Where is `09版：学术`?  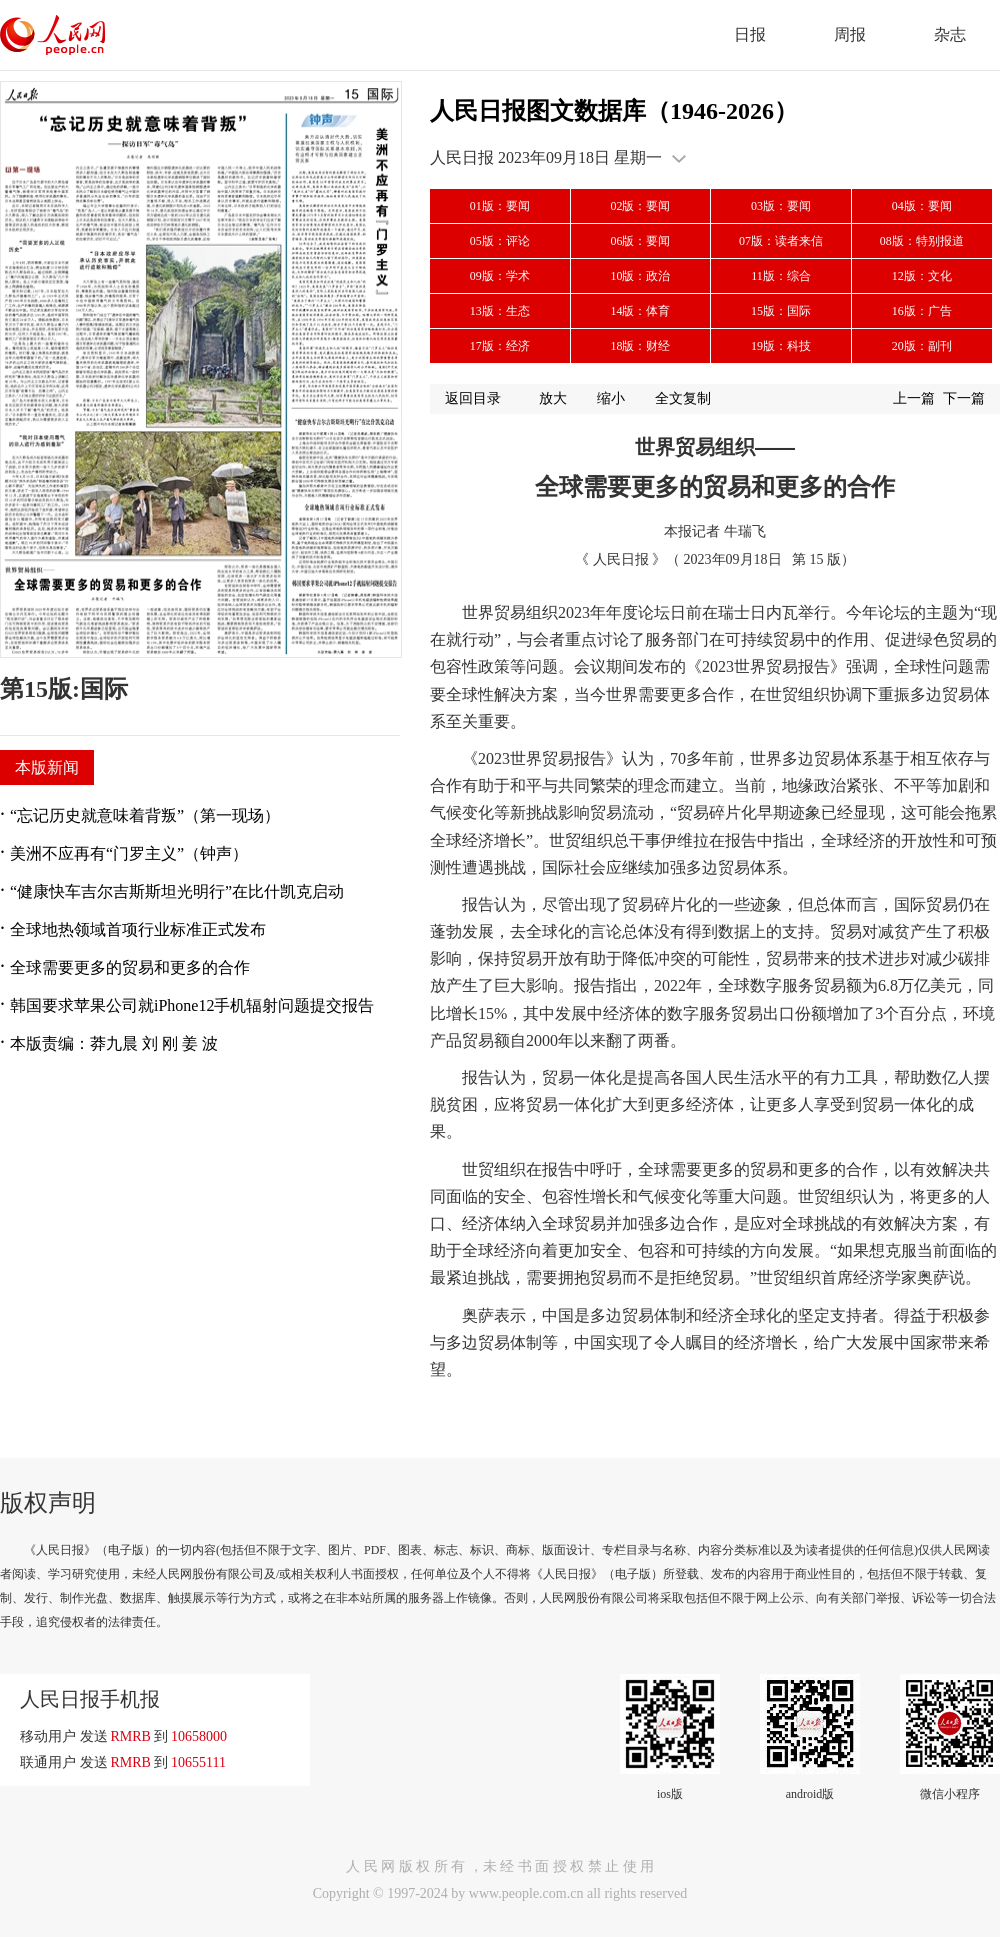
09版：学术 is located at coordinates (500, 276).